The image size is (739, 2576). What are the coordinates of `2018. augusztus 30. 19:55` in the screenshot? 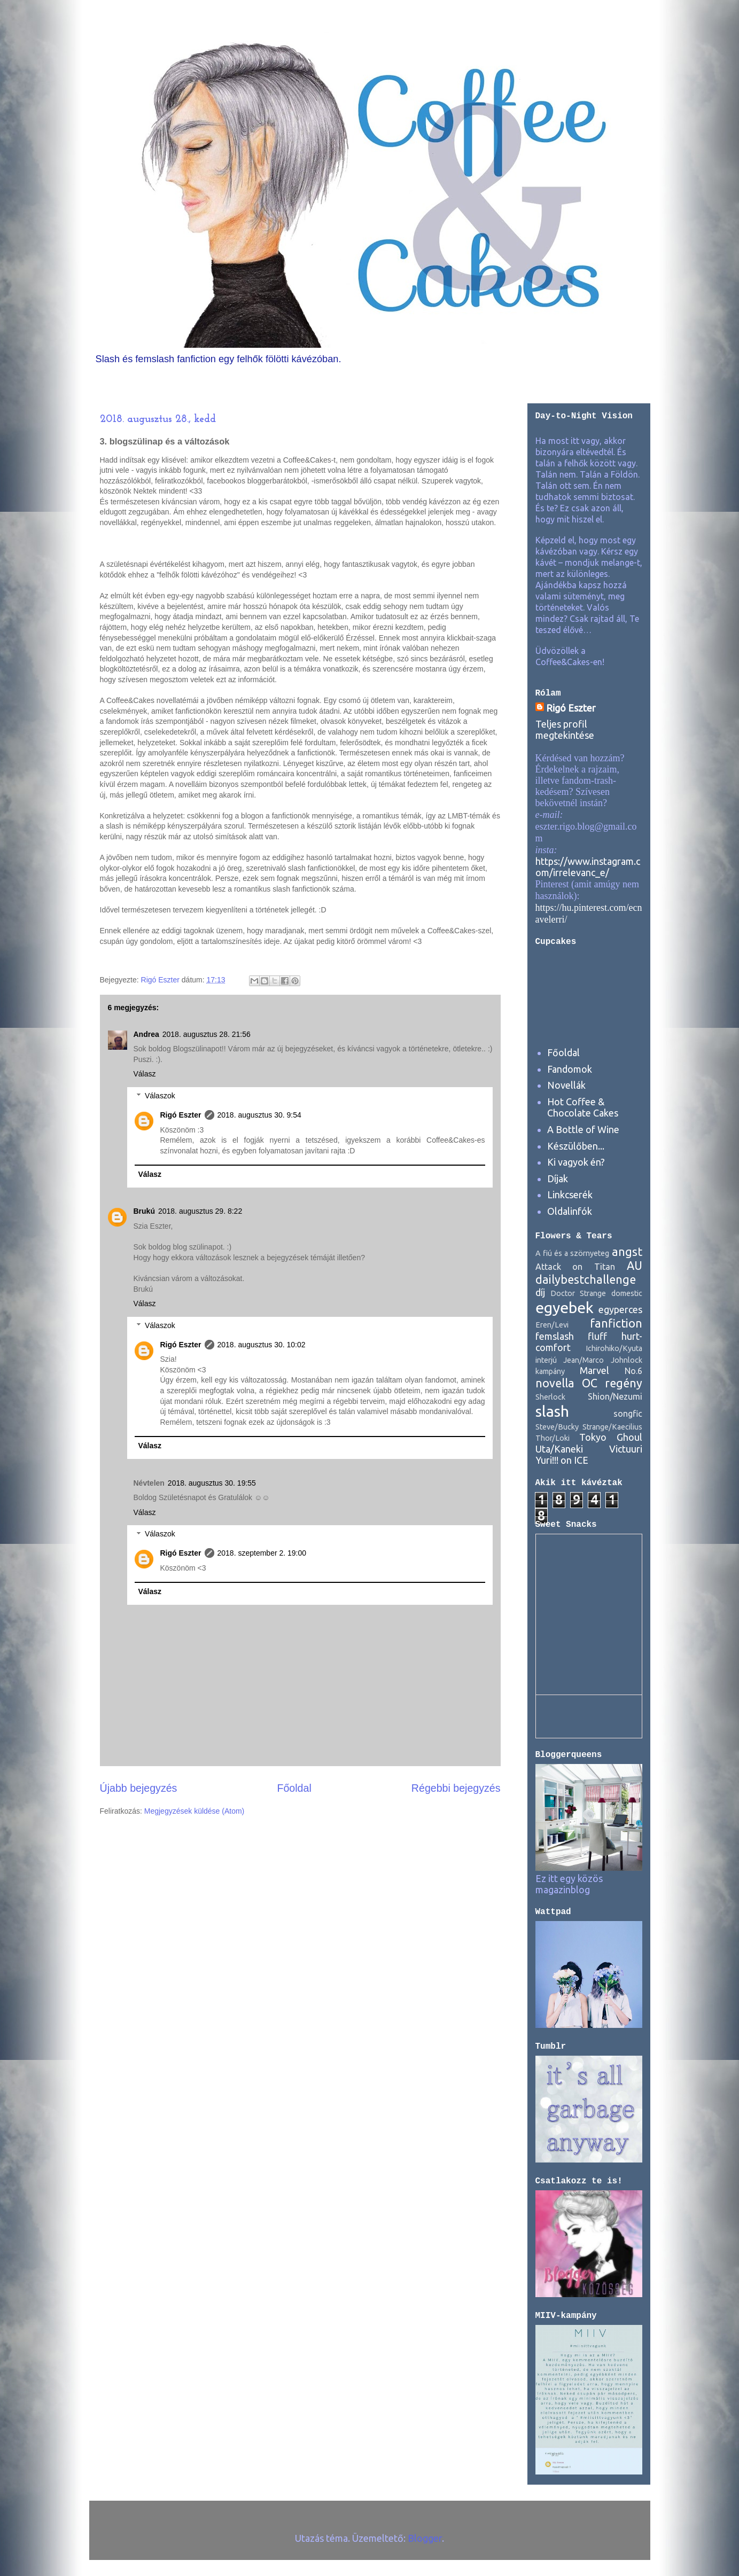 It's located at (212, 1483).